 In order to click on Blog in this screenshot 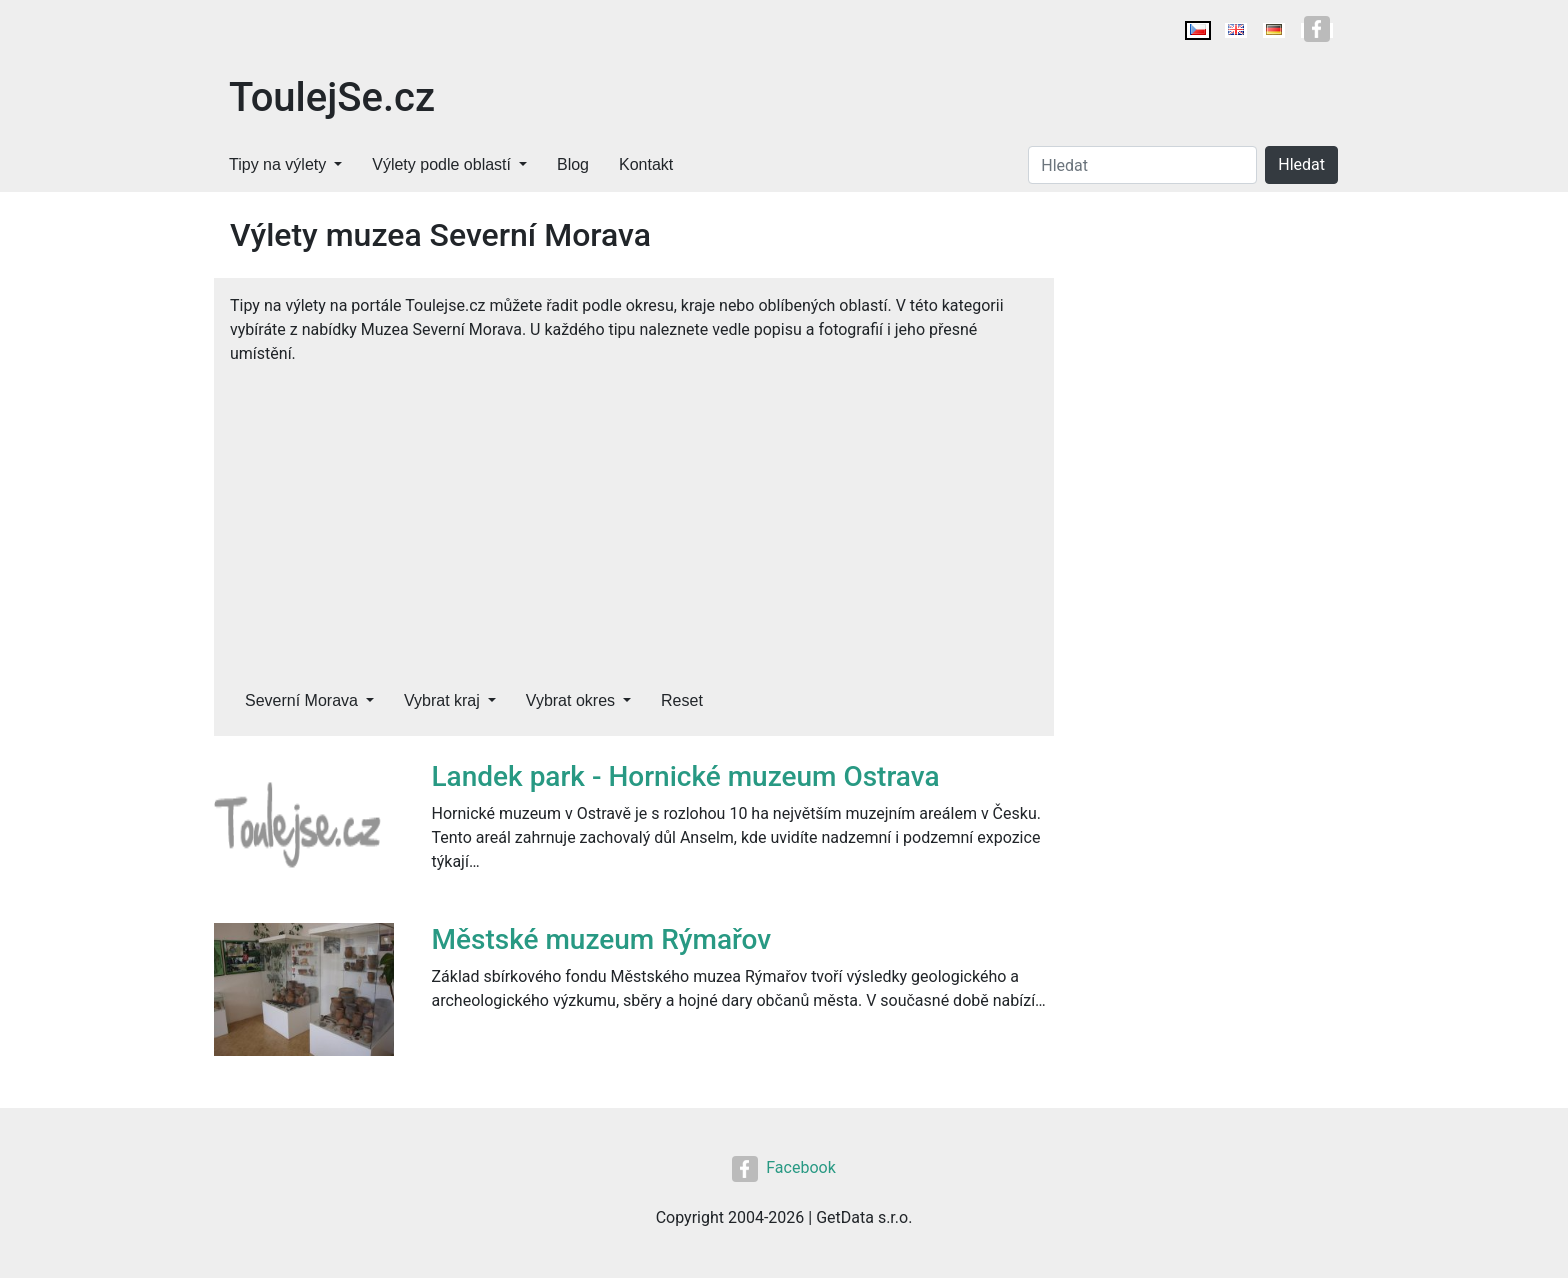, I will do `click(573, 164)`.